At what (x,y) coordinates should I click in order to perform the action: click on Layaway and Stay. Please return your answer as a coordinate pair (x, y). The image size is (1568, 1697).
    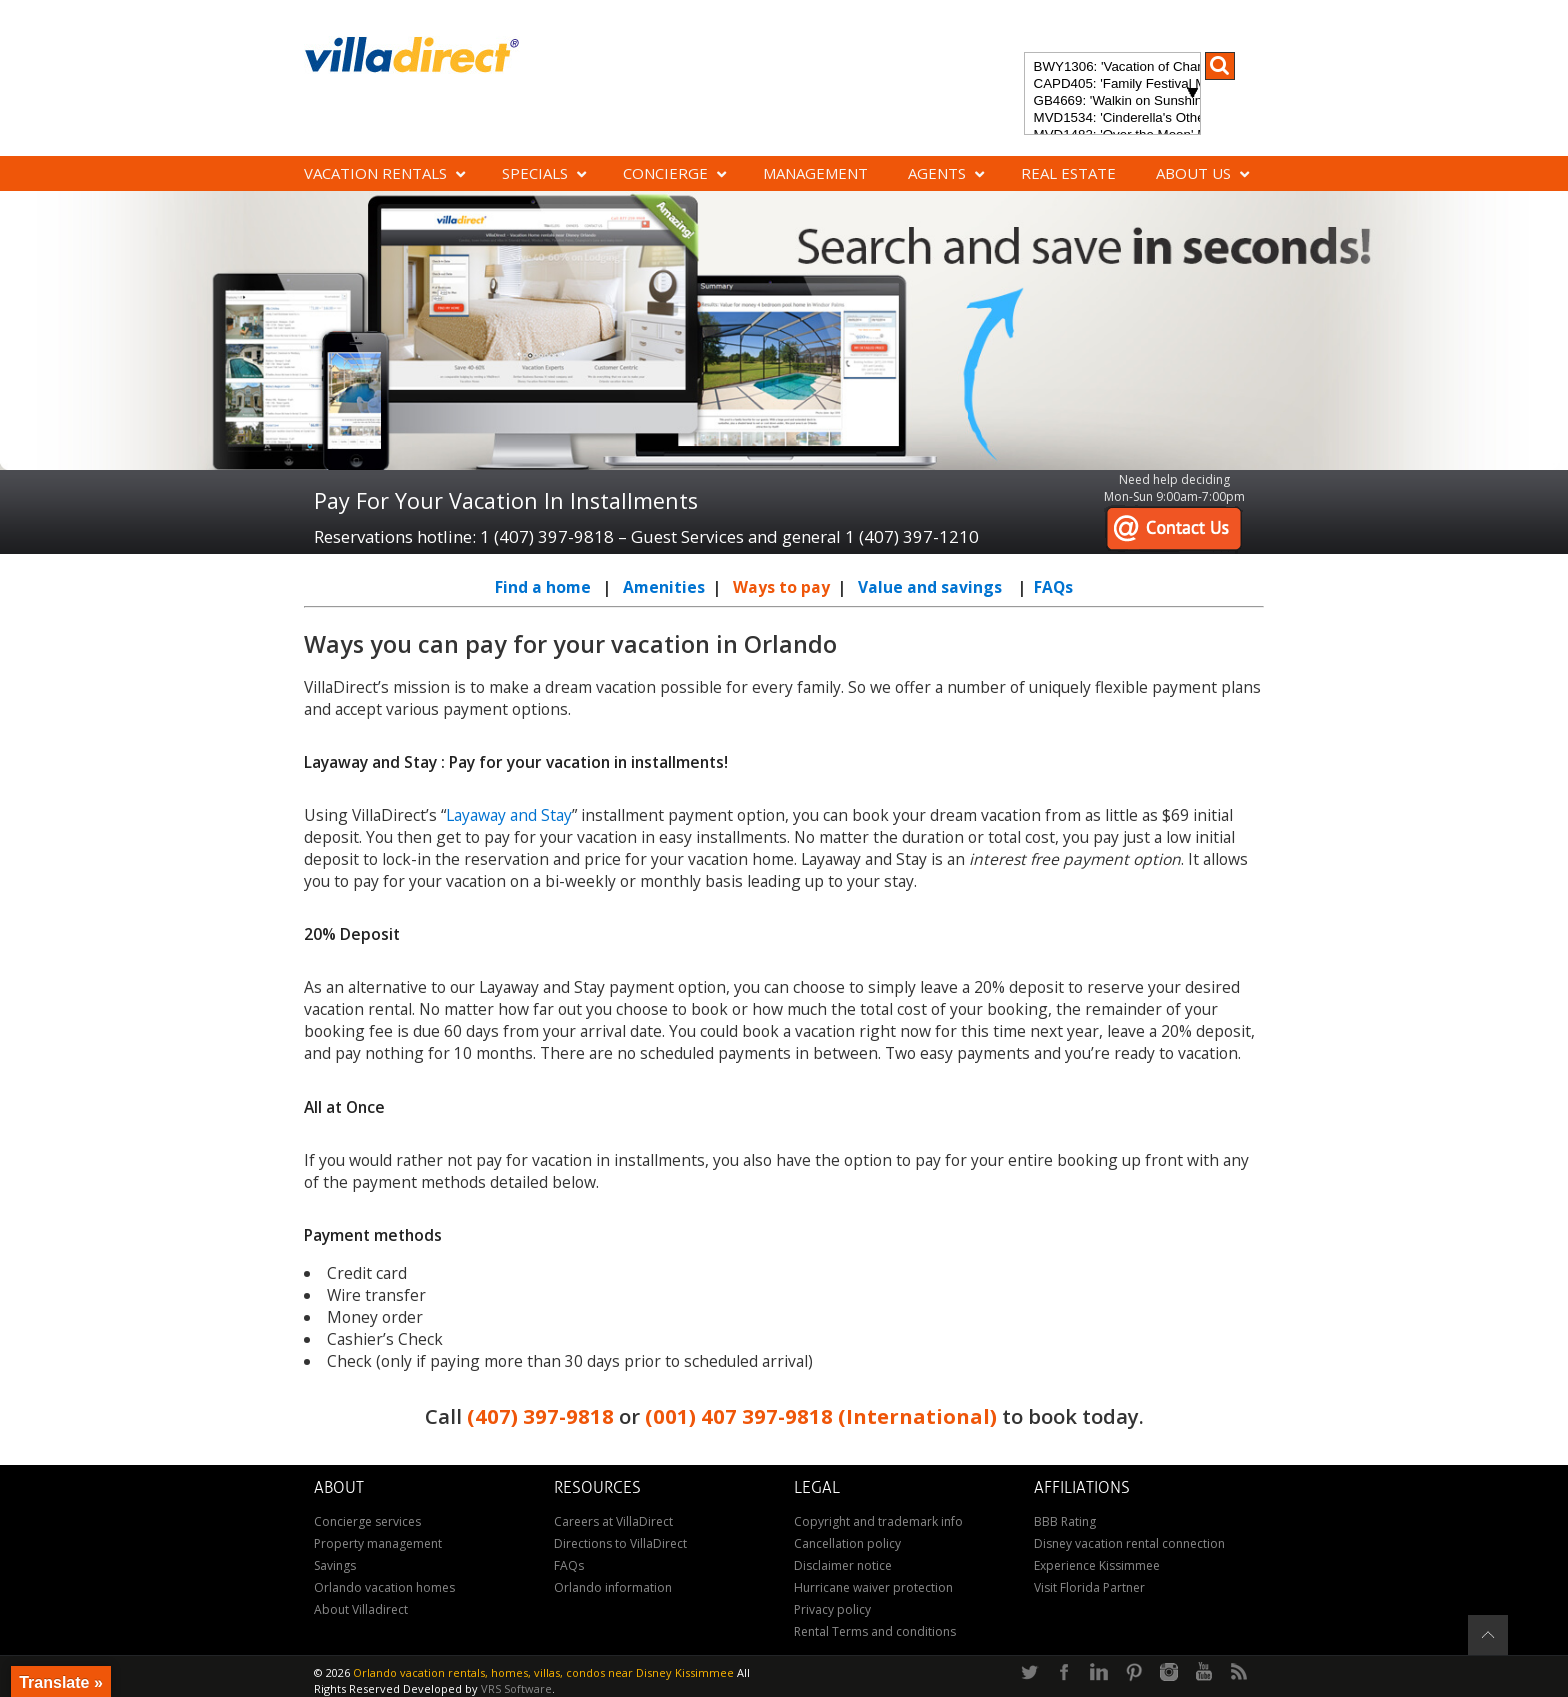
    Looking at the image, I should click on (509, 815).